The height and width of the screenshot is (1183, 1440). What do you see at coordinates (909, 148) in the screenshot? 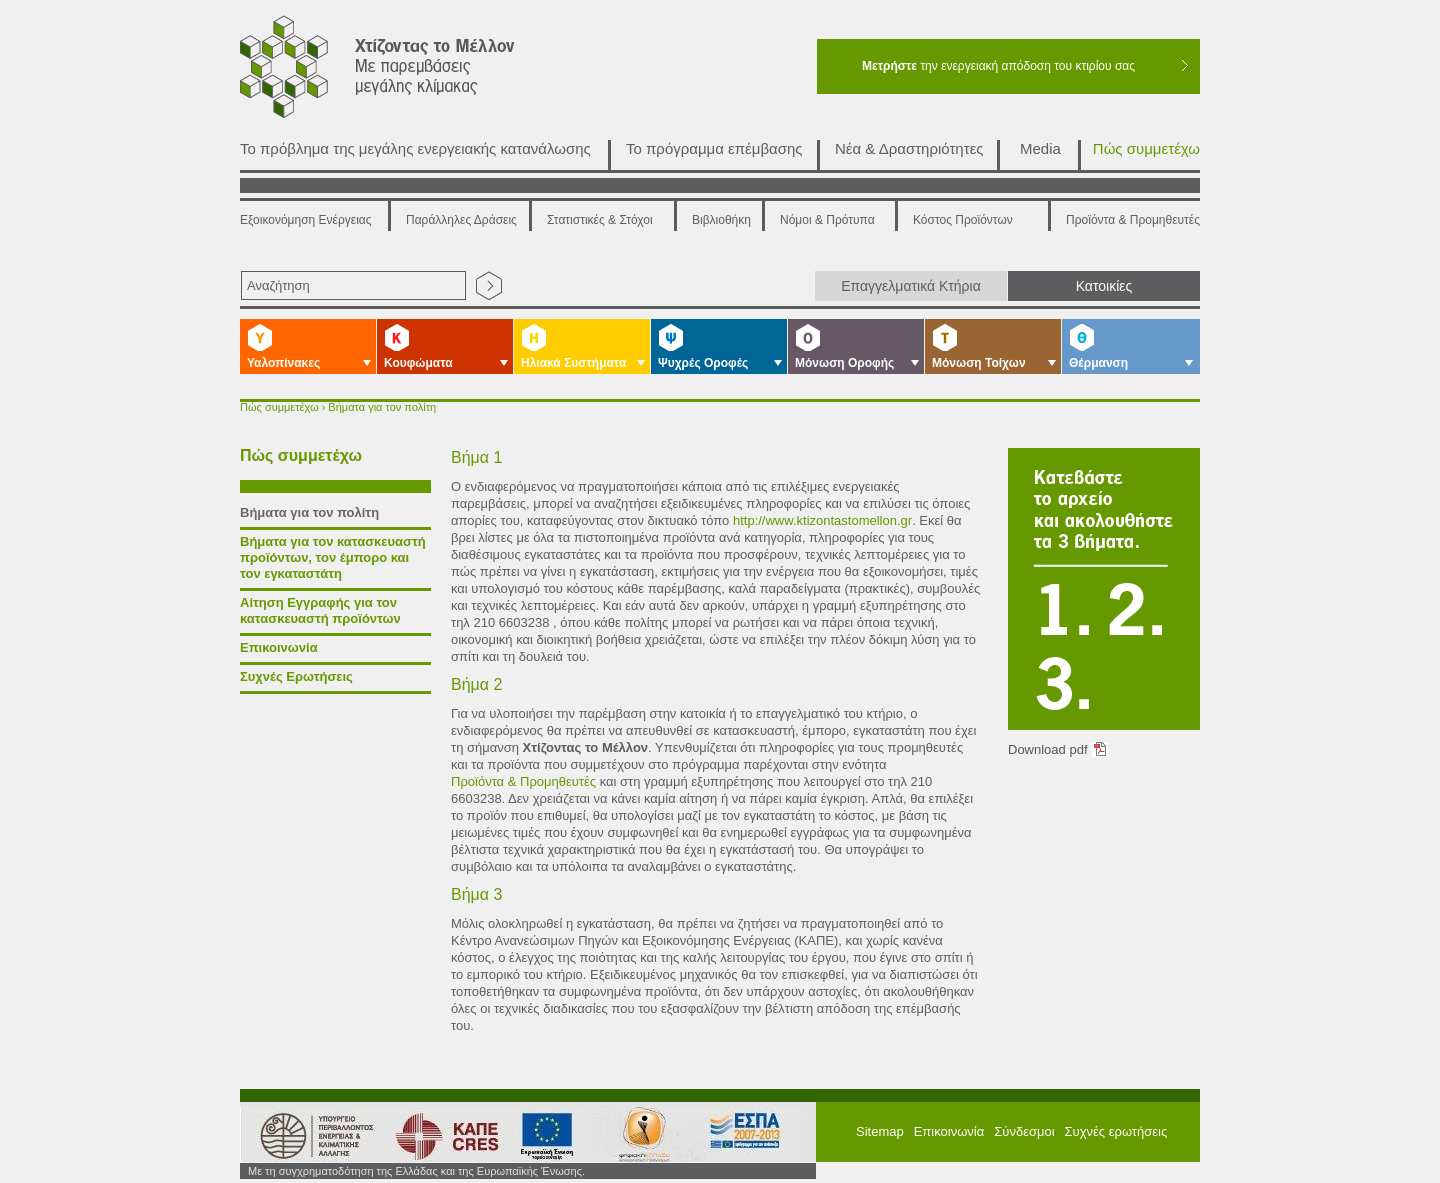
I see `Νέα & Δραστηριότητες` at bounding box center [909, 148].